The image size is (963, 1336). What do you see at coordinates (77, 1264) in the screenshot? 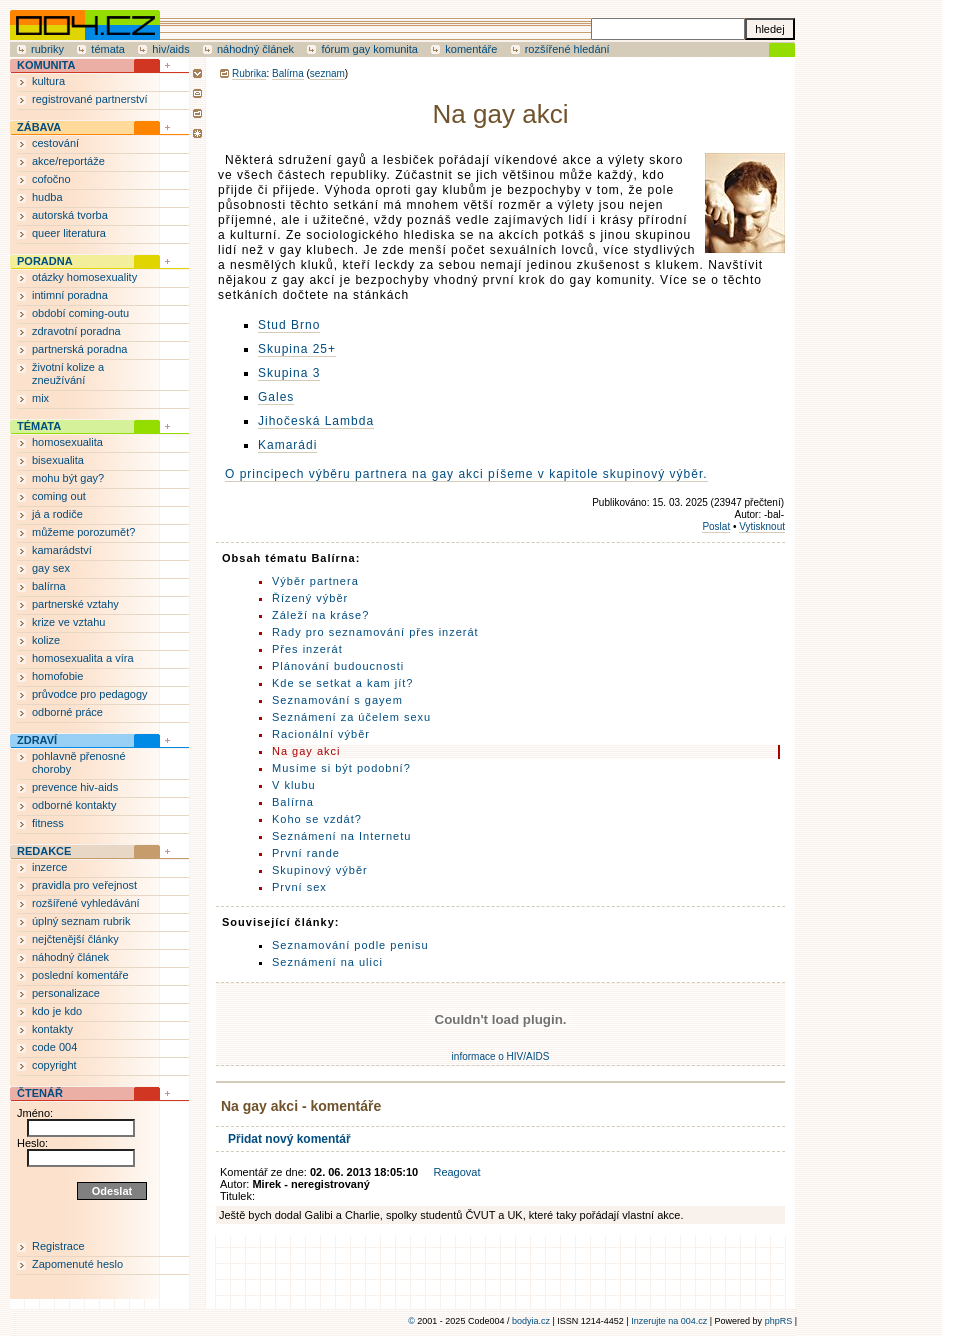
I see `Zapomenuté heslo` at bounding box center [77, 1264].